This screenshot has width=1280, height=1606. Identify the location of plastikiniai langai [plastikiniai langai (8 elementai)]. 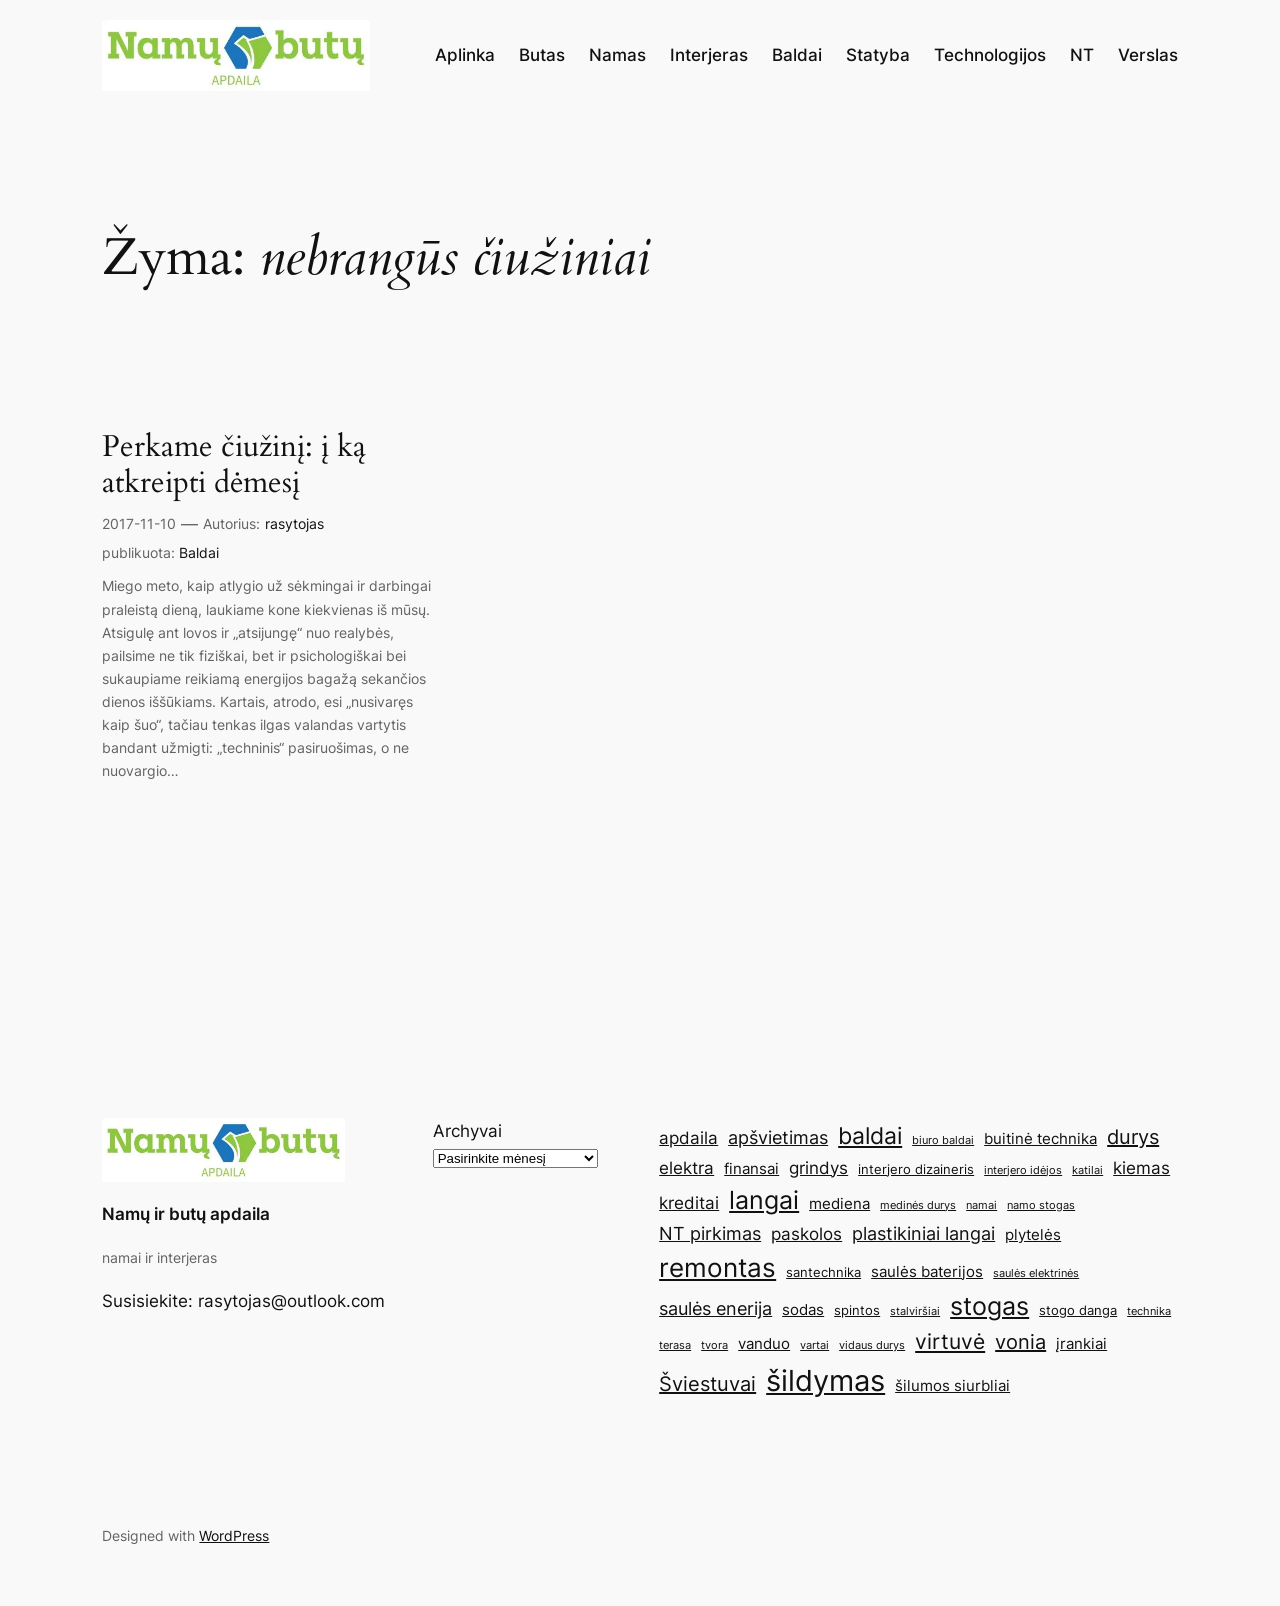
(923, 1233).